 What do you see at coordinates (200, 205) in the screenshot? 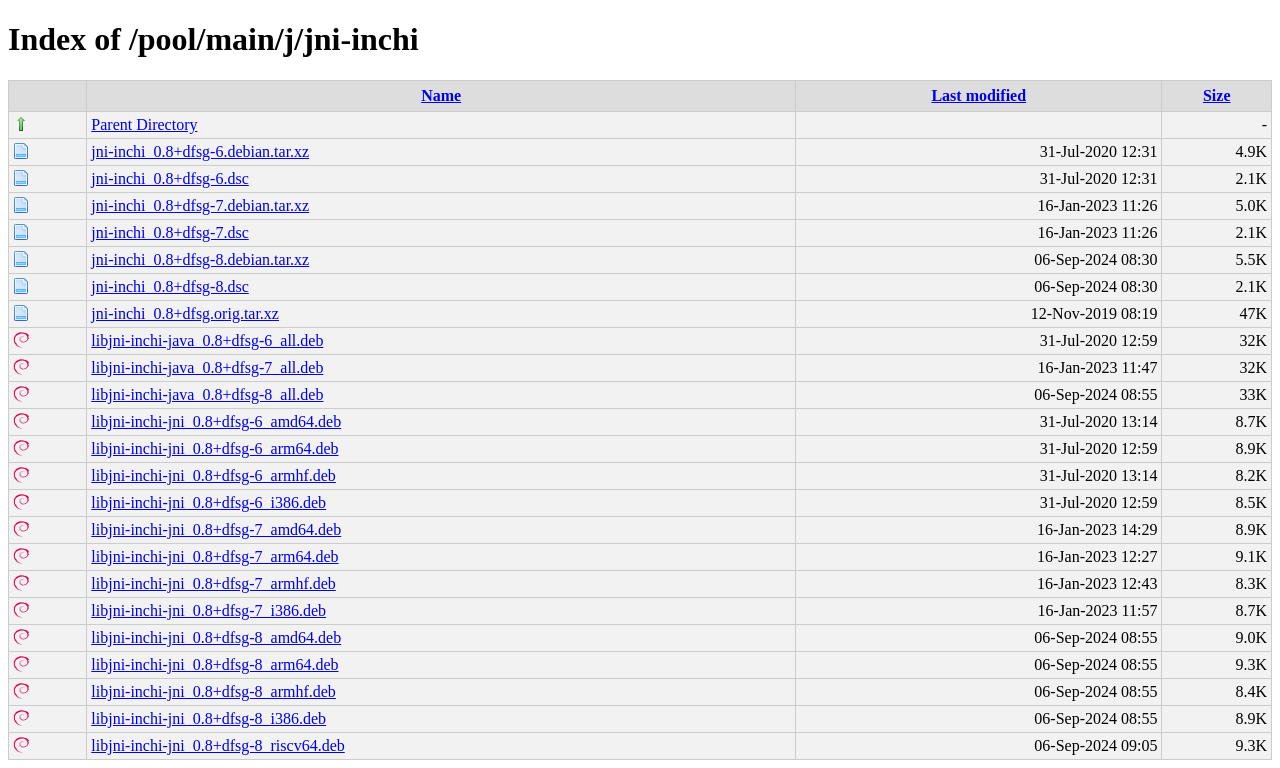
I see `jni-inchi_0.8+dfsg-7.debian.tar.xz` at bounding box center [200, 205].